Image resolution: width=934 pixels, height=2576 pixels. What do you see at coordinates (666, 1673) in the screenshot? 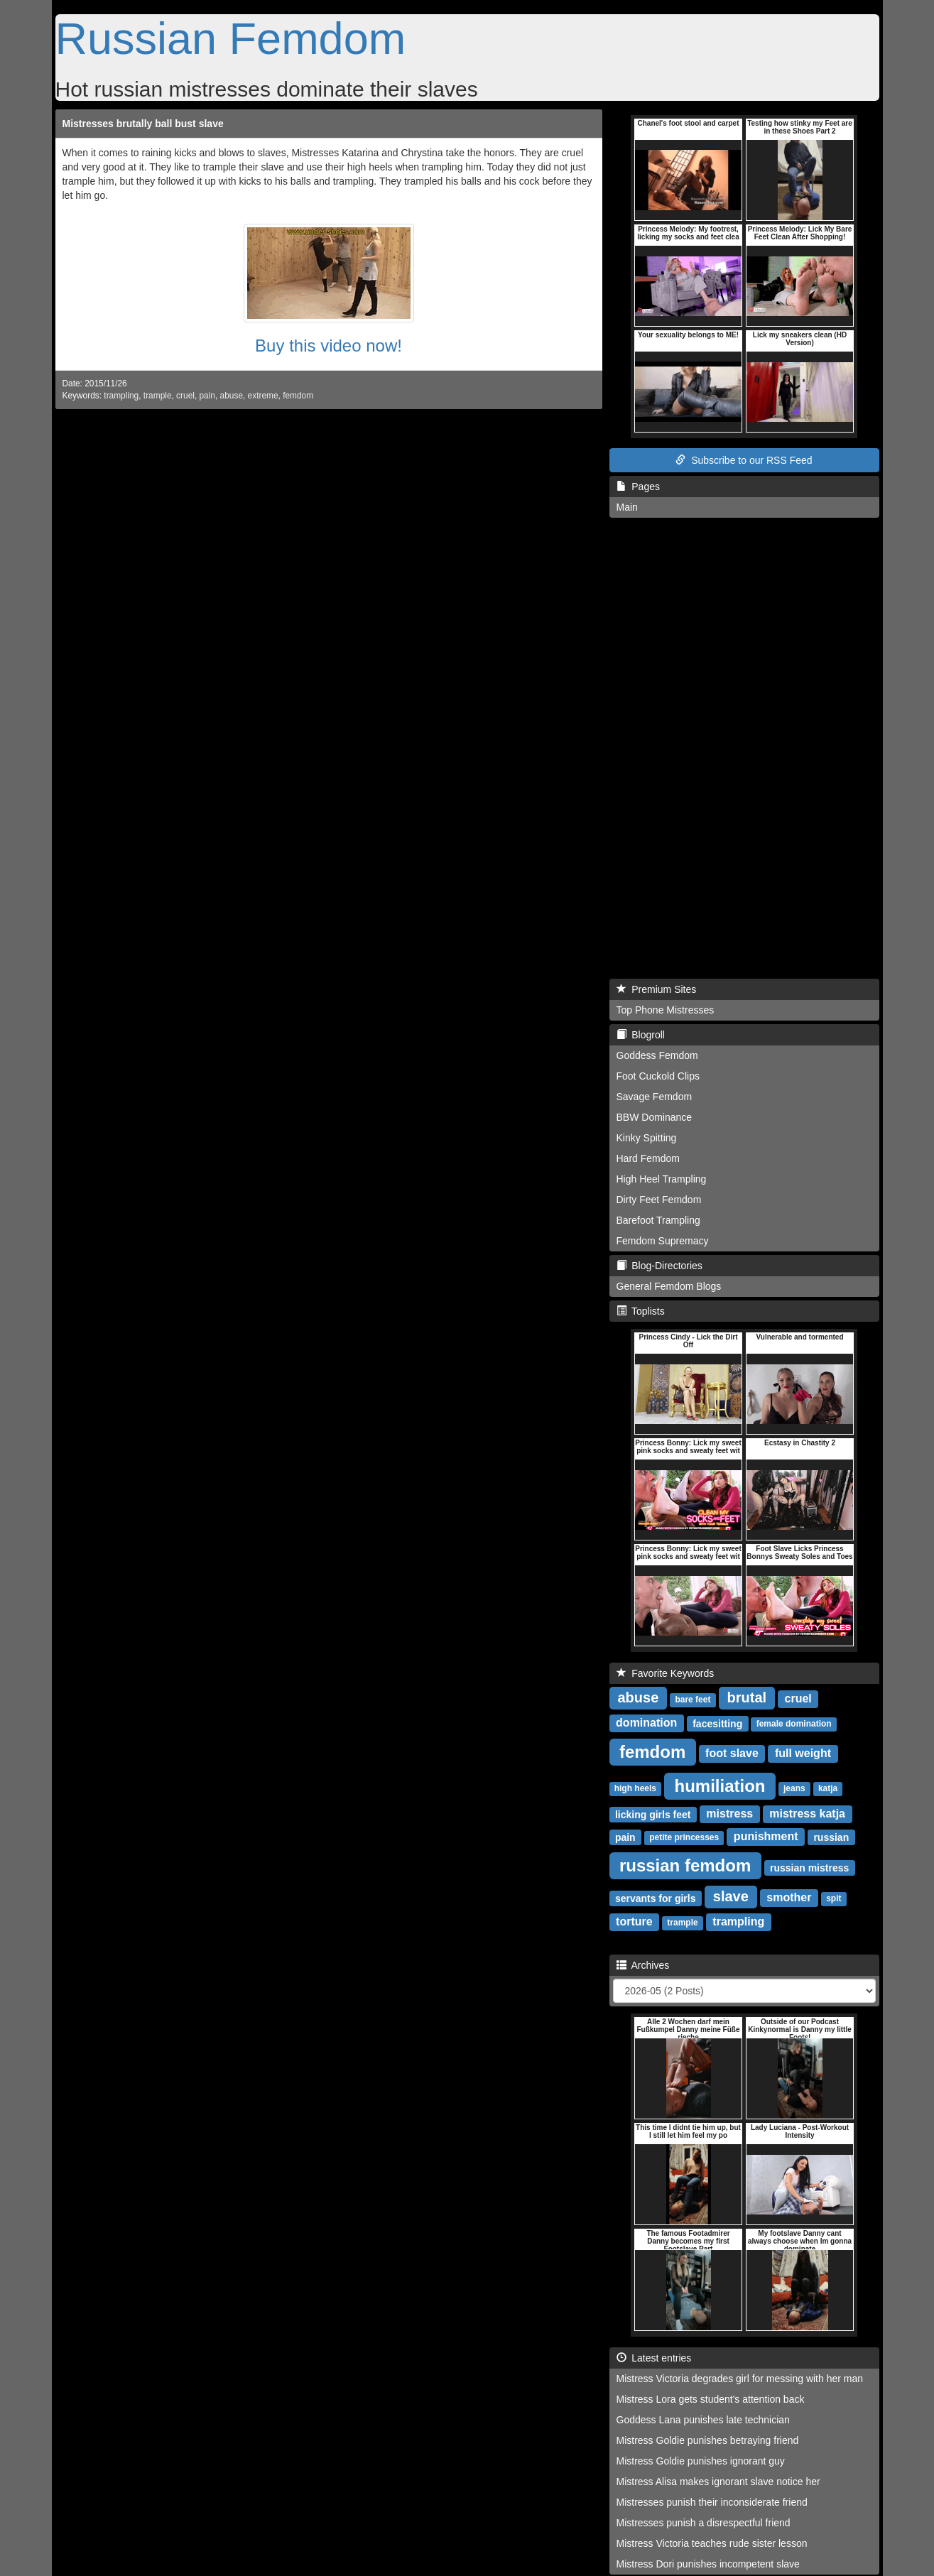
I see `Favorite Keywords` at bounding box center [666, 1673].